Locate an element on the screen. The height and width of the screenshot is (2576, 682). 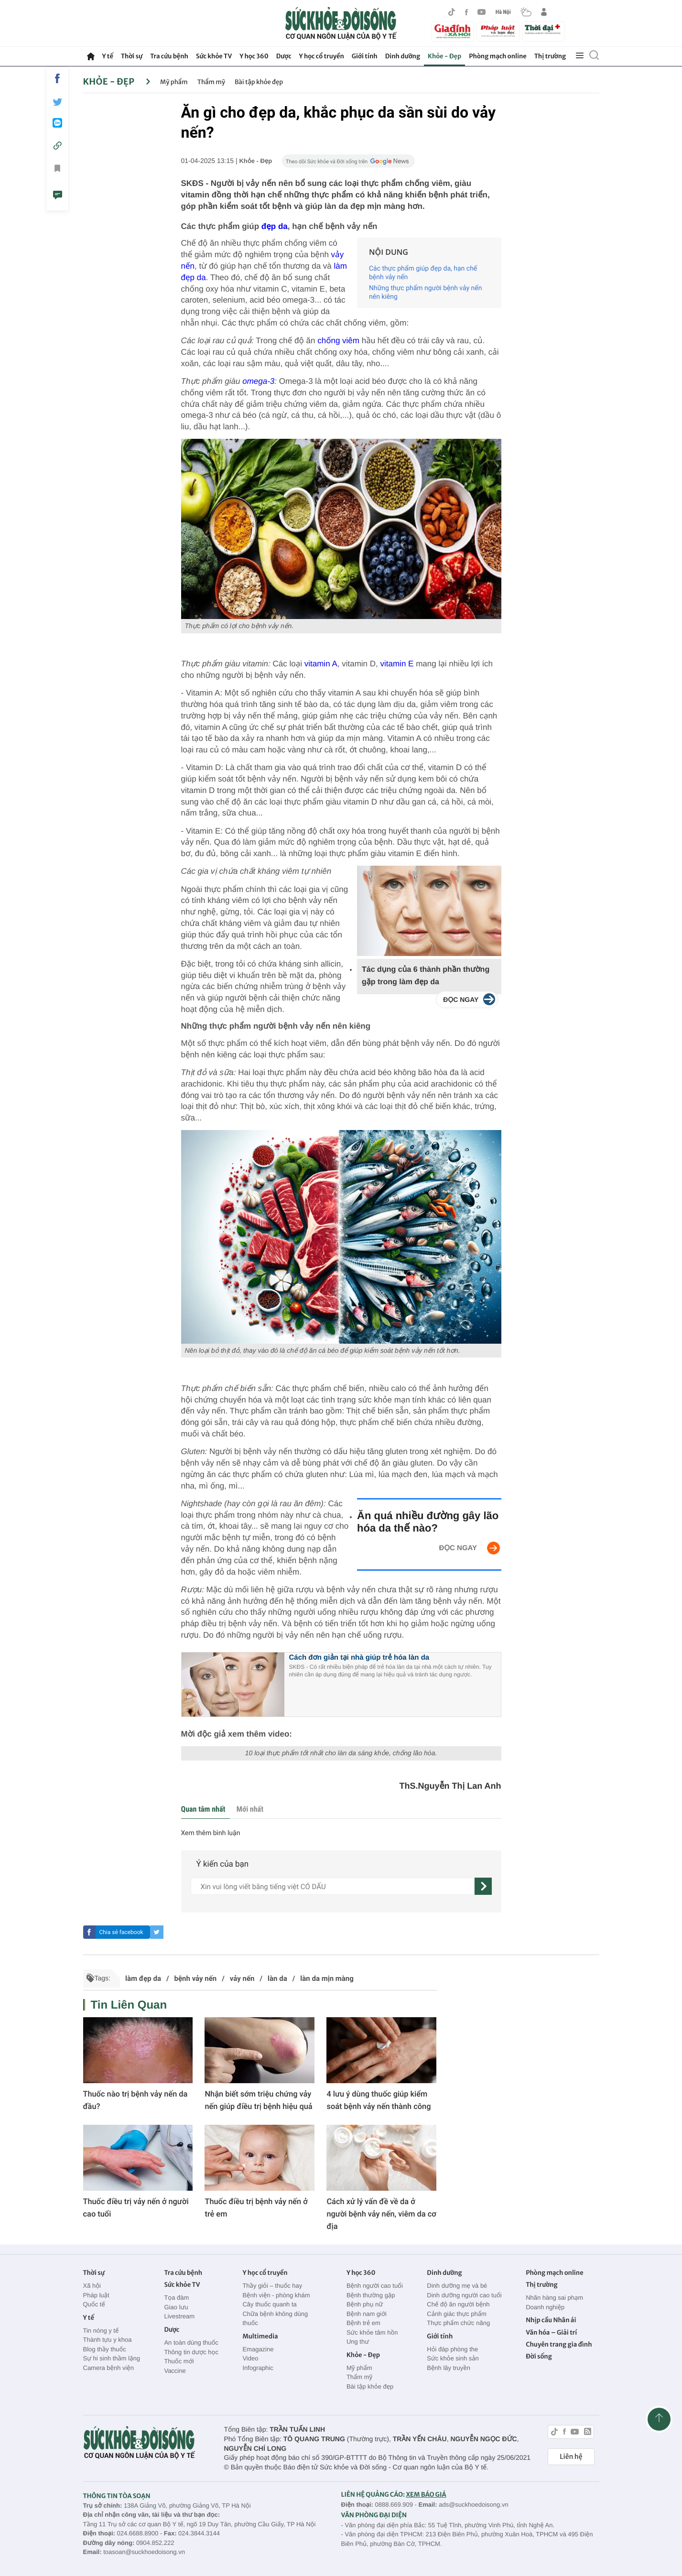
Cách xử lý vấn đề về da ở người bệnh vảy nến, viêm da cơ địa is located at coordinates (381, 2214).